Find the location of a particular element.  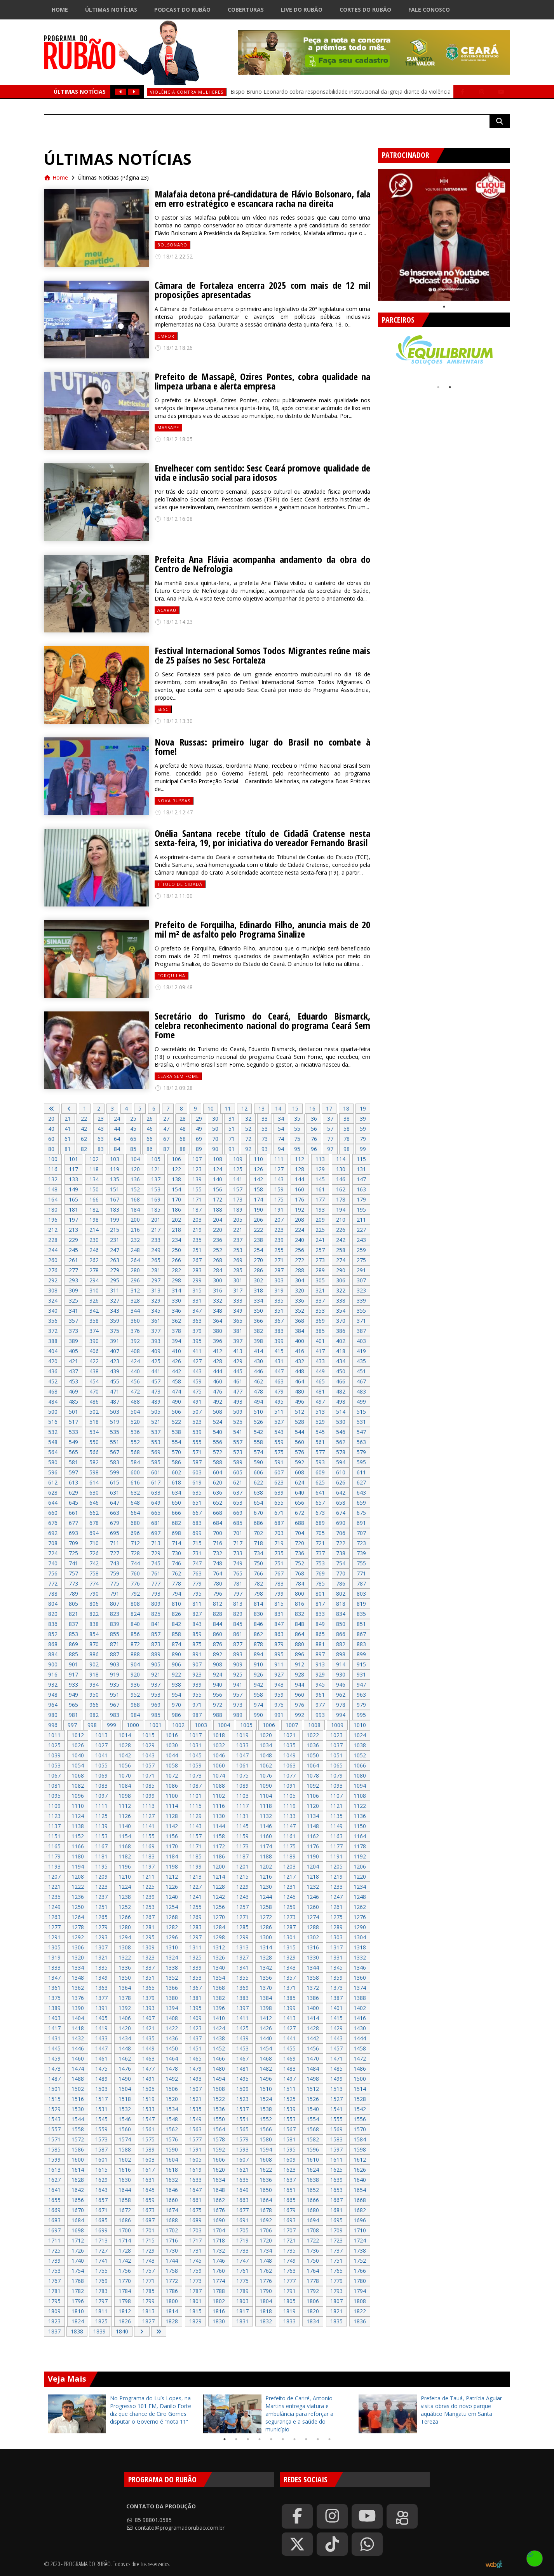

1739 is located at coordinates (54, 2260).